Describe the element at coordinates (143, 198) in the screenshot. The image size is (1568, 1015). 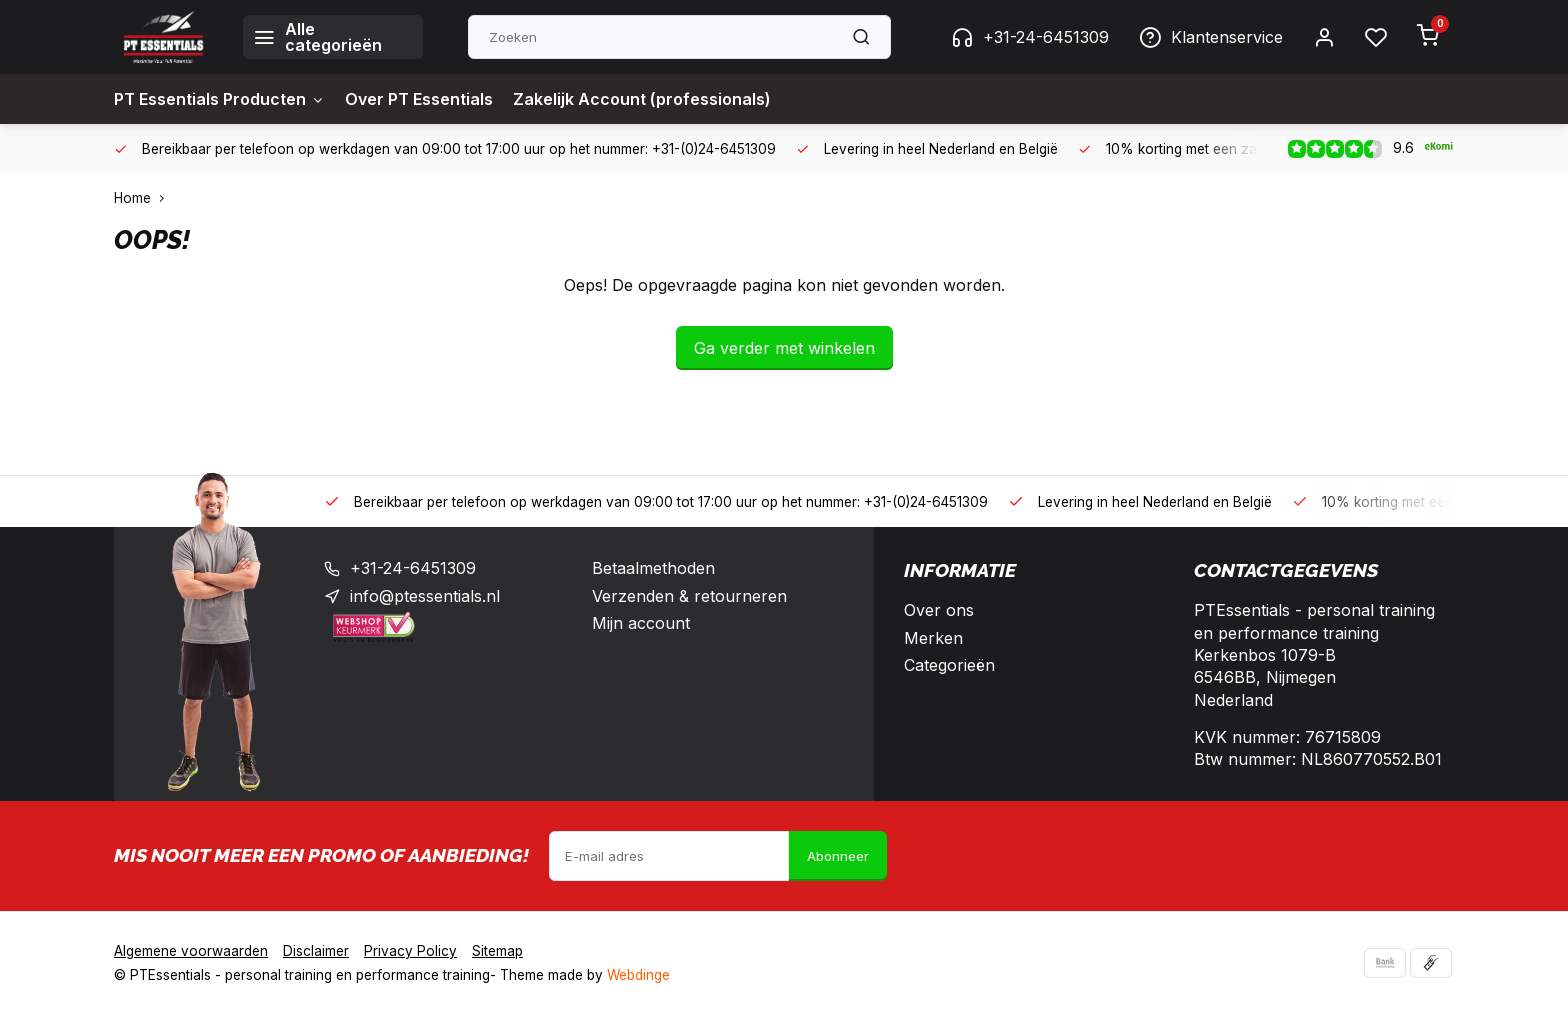
I see `Home` at that location.